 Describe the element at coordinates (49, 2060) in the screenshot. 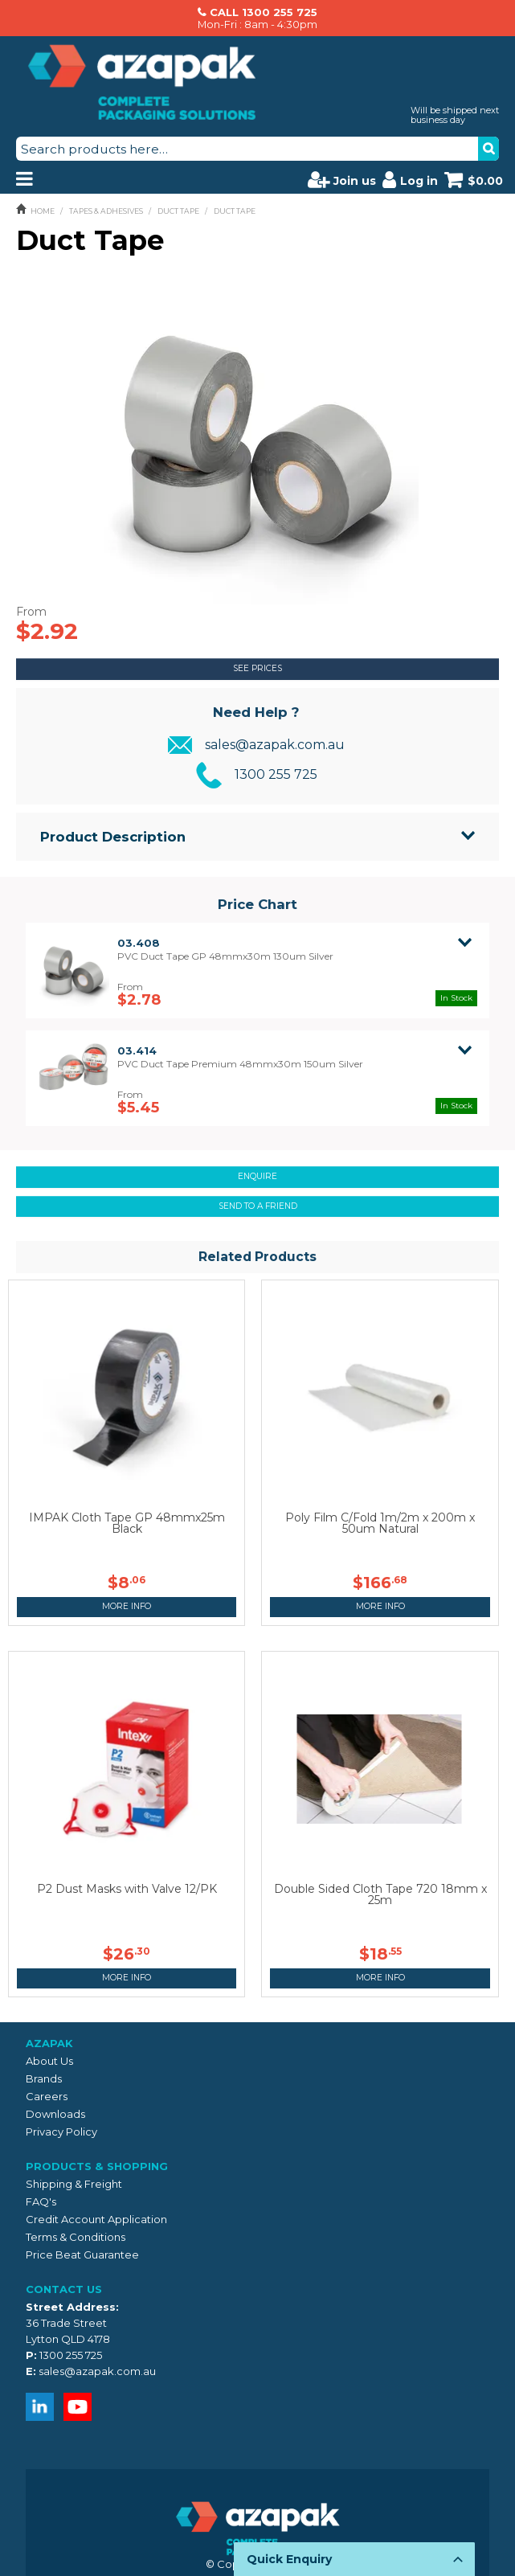

I see `About Us` at that location.